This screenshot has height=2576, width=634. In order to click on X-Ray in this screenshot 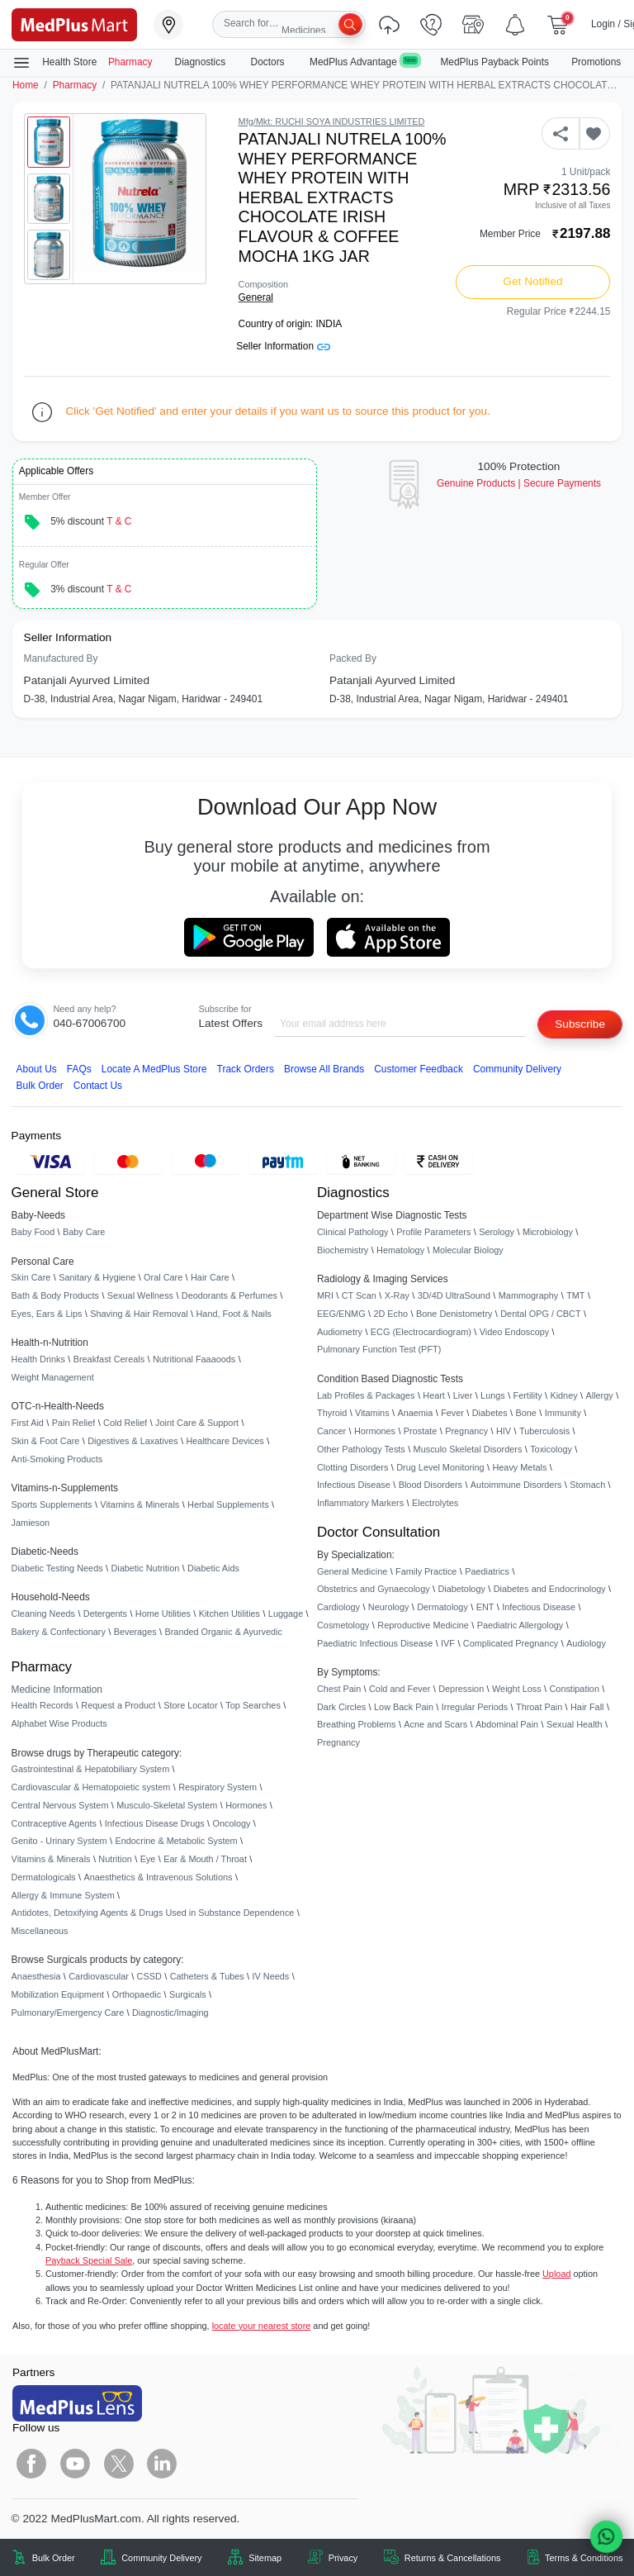, I will do `click(397, 1295)`.